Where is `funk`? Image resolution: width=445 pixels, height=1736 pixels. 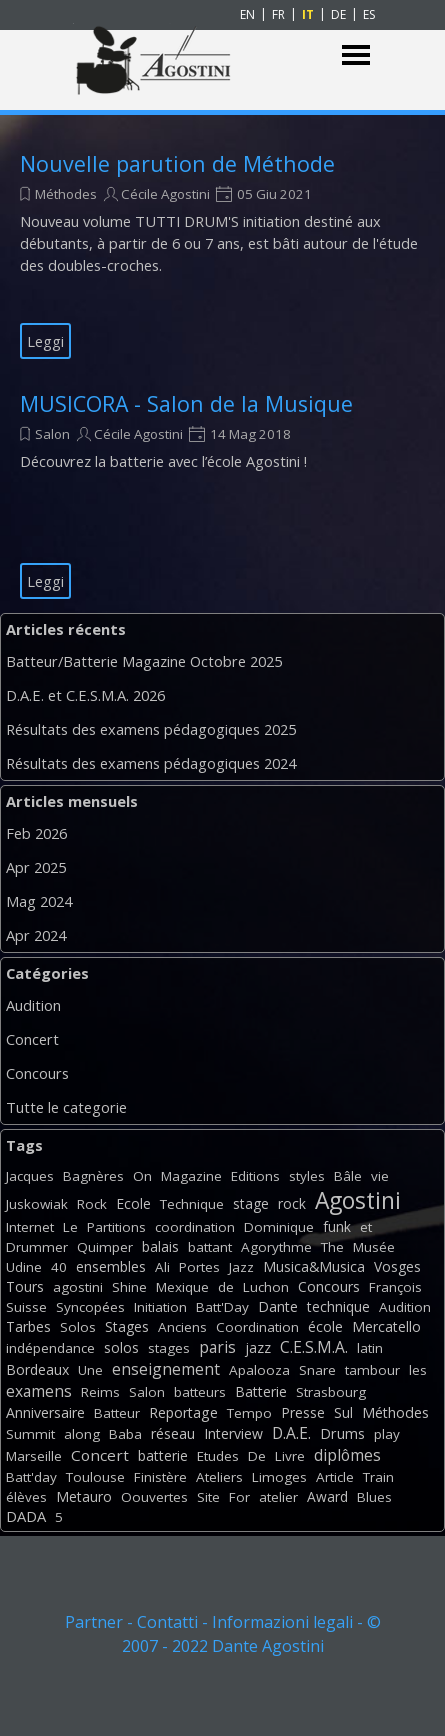 funk is located at coordinates (337, 1226).